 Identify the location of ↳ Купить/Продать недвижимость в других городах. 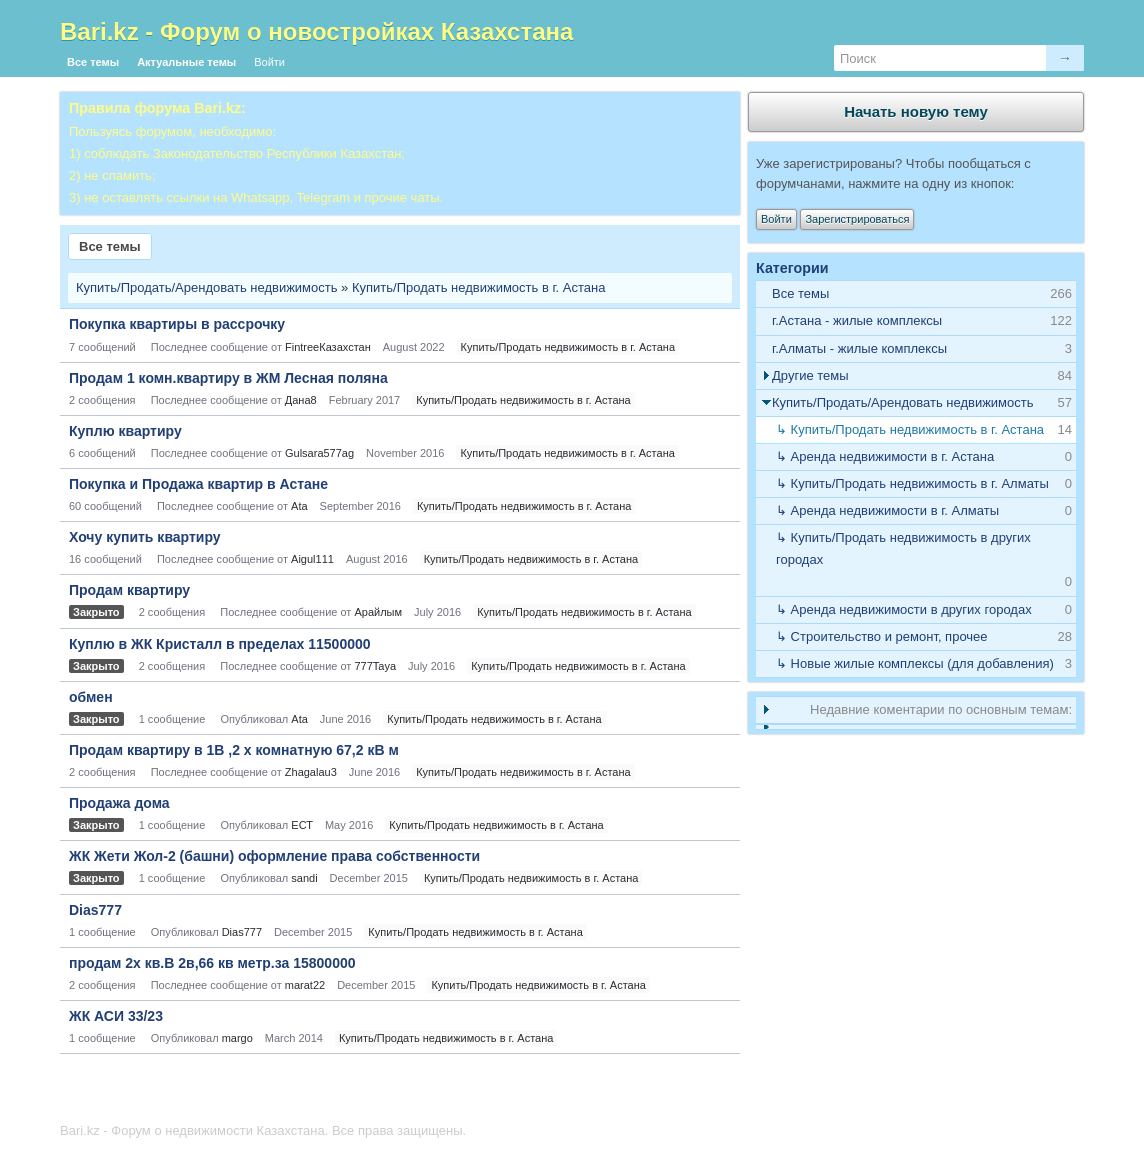
(903, 548).